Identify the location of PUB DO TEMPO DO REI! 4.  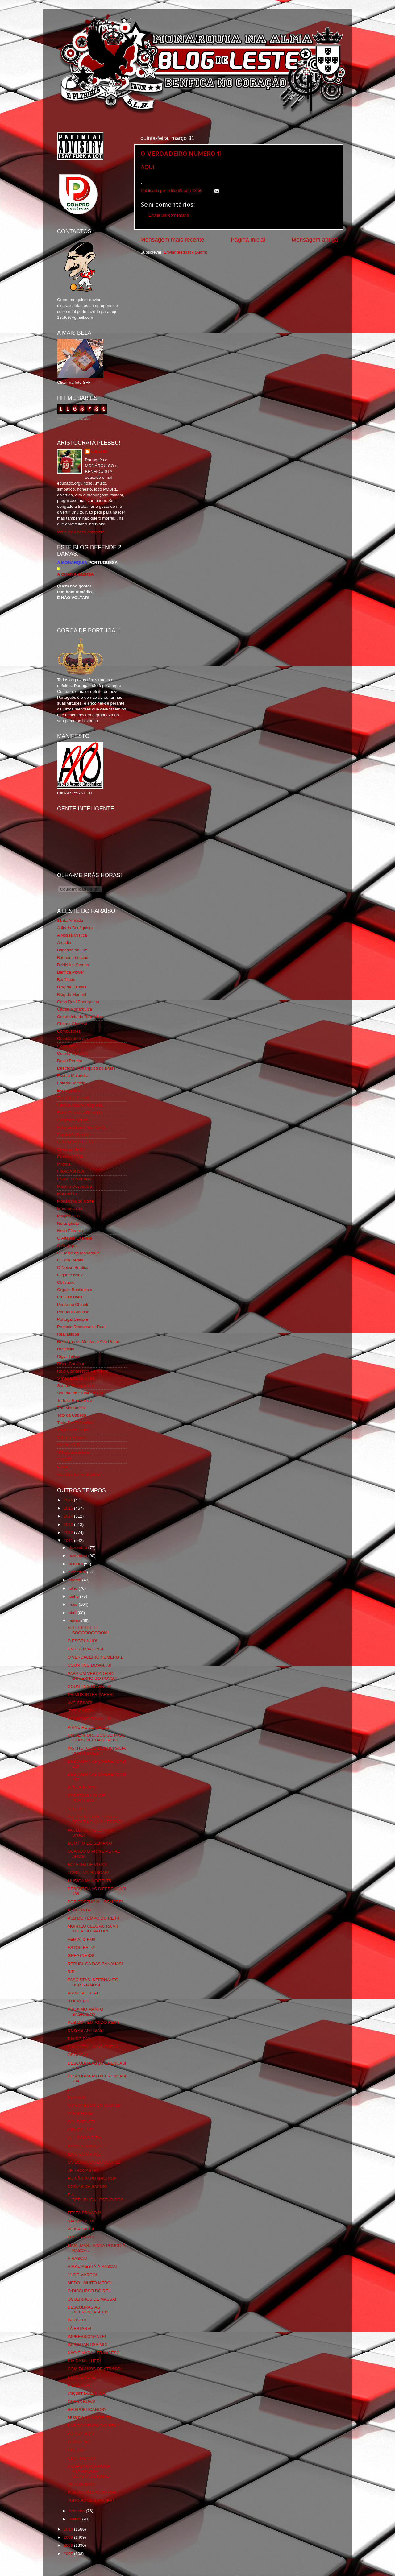
(94, 1918).